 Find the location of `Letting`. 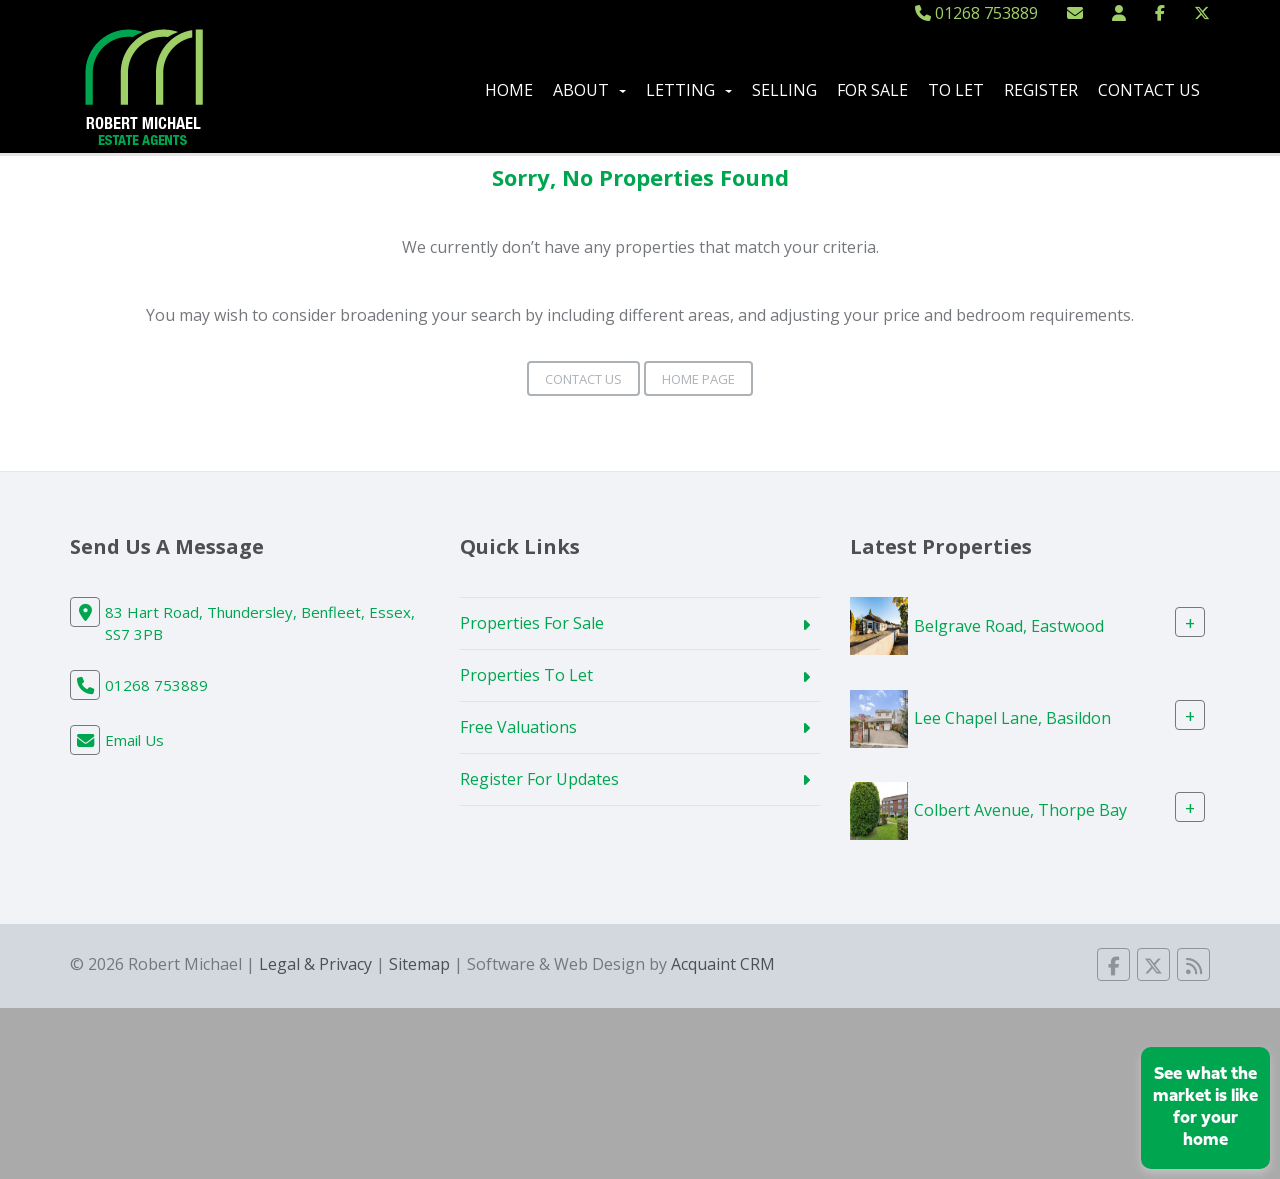

Letting is located at coordinates (689, 90).